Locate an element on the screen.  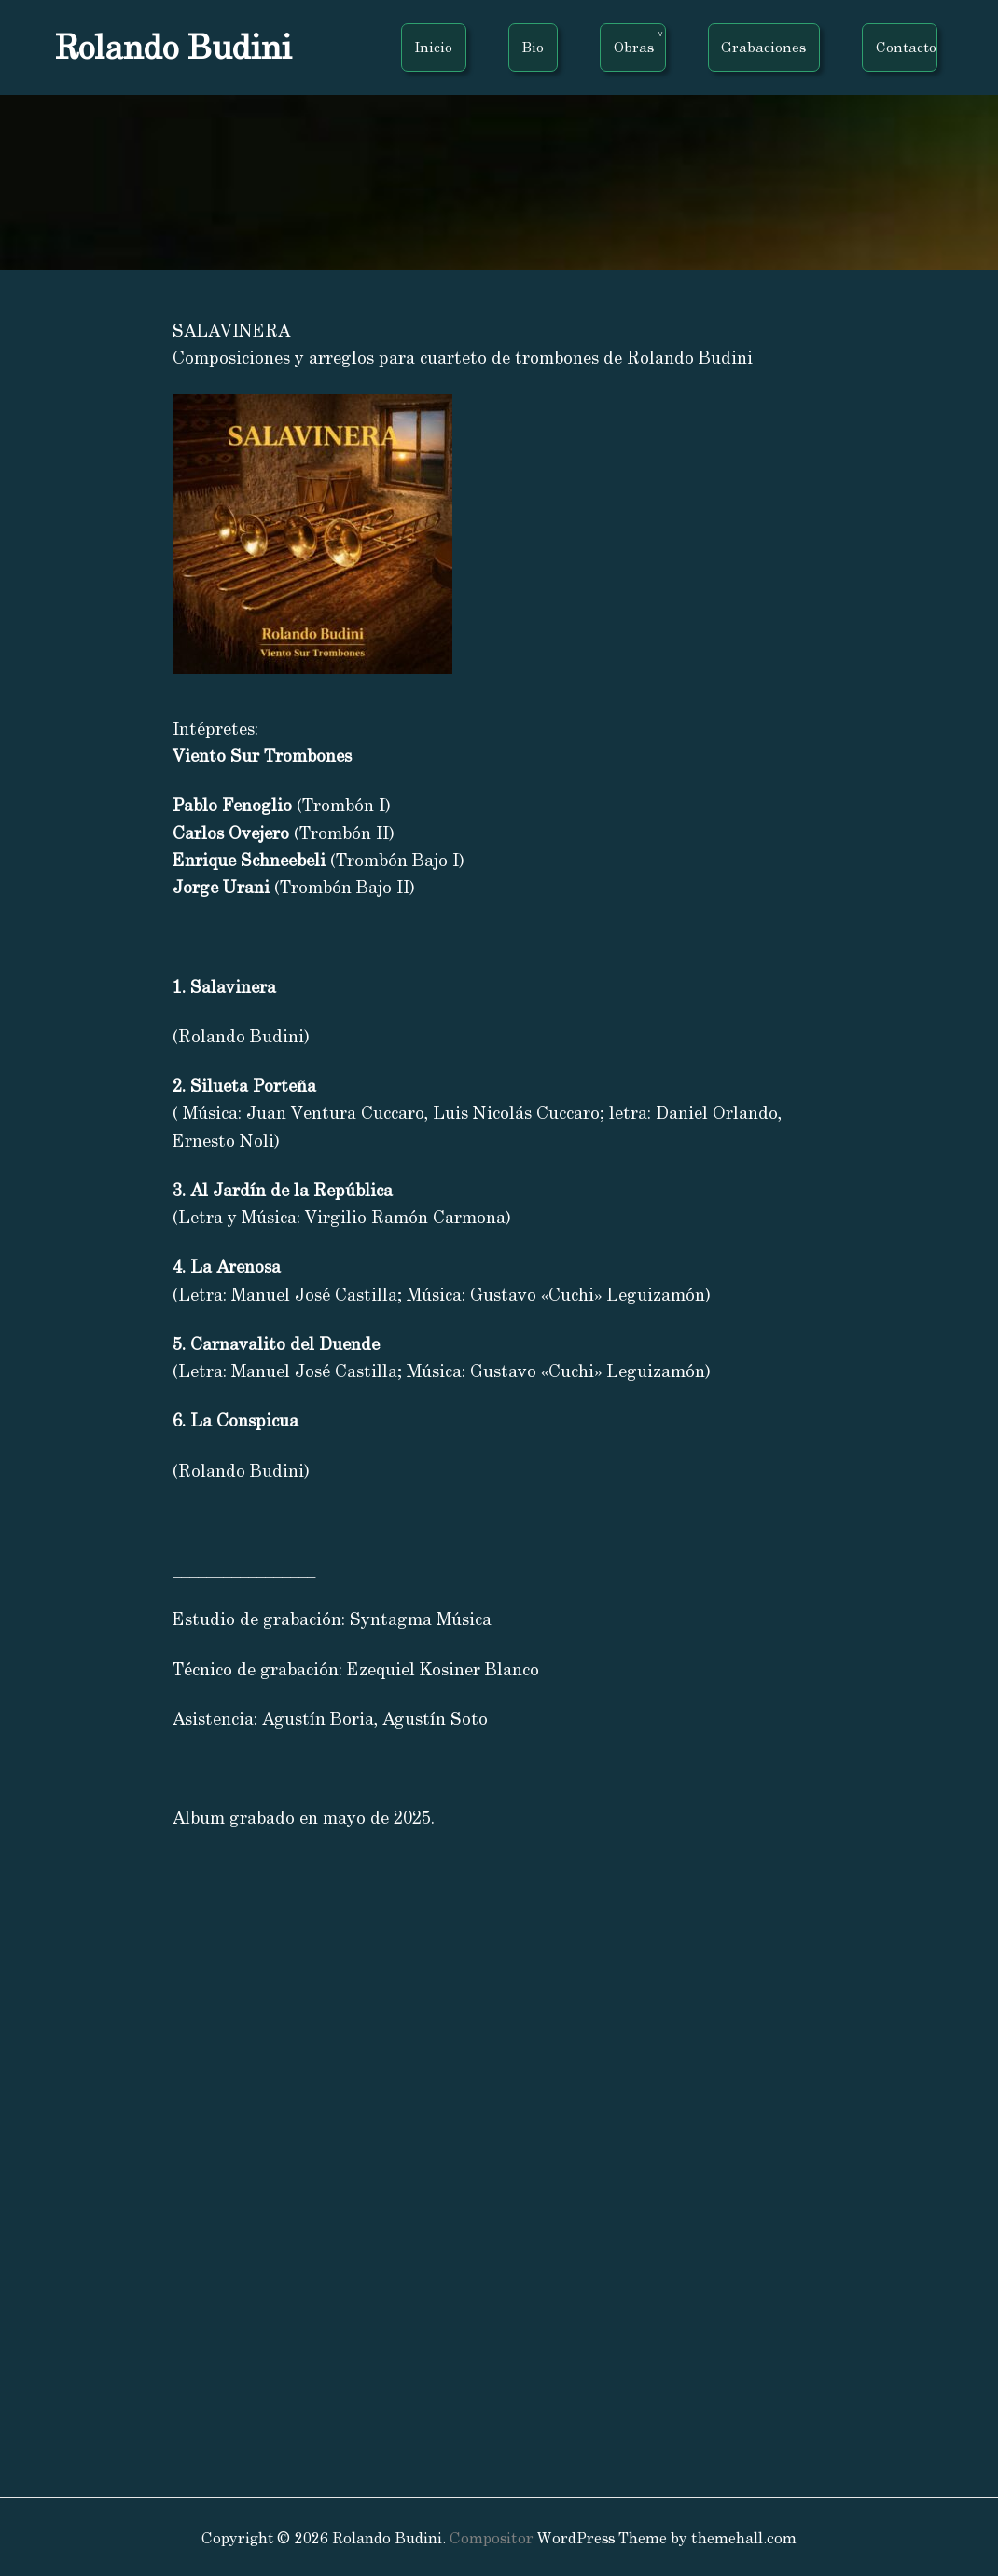
Obras is located at coordinates (634, 47).